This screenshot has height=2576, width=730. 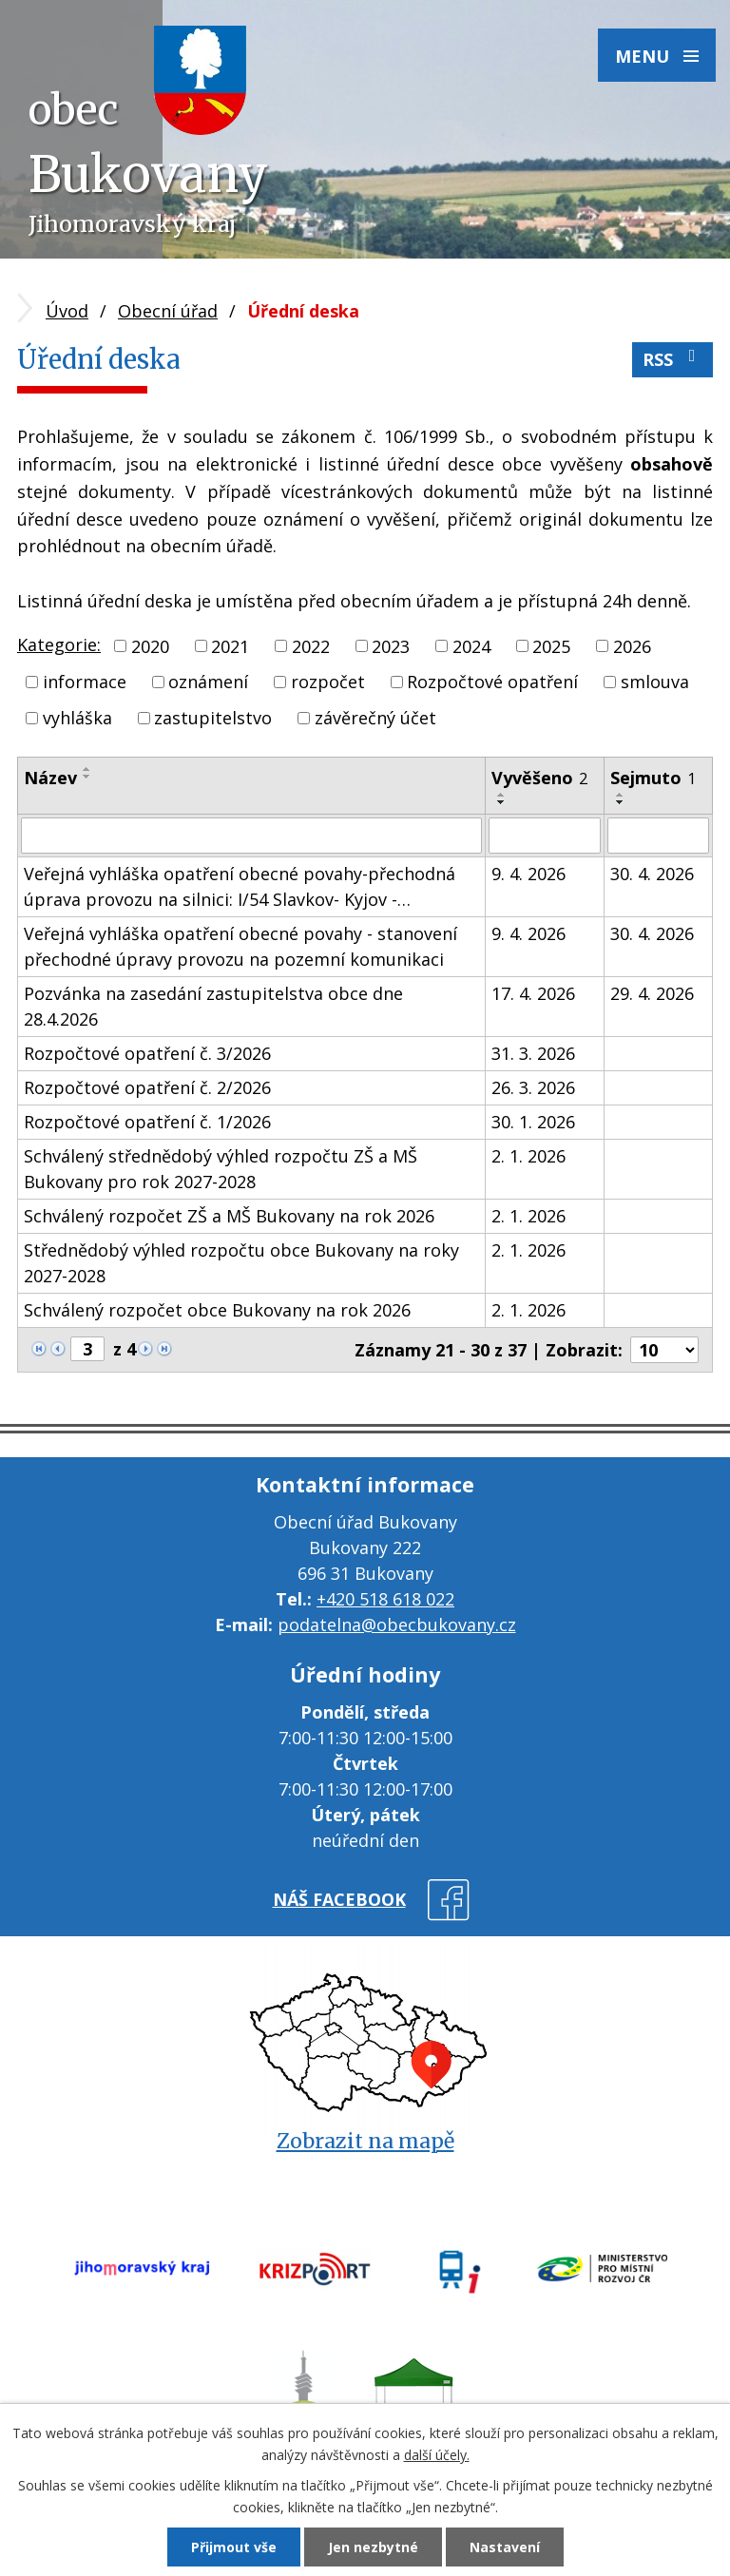 What do you see at coordinates (551, 645) in the screenshot?
I see `2025` at bounding box center [551, 645].